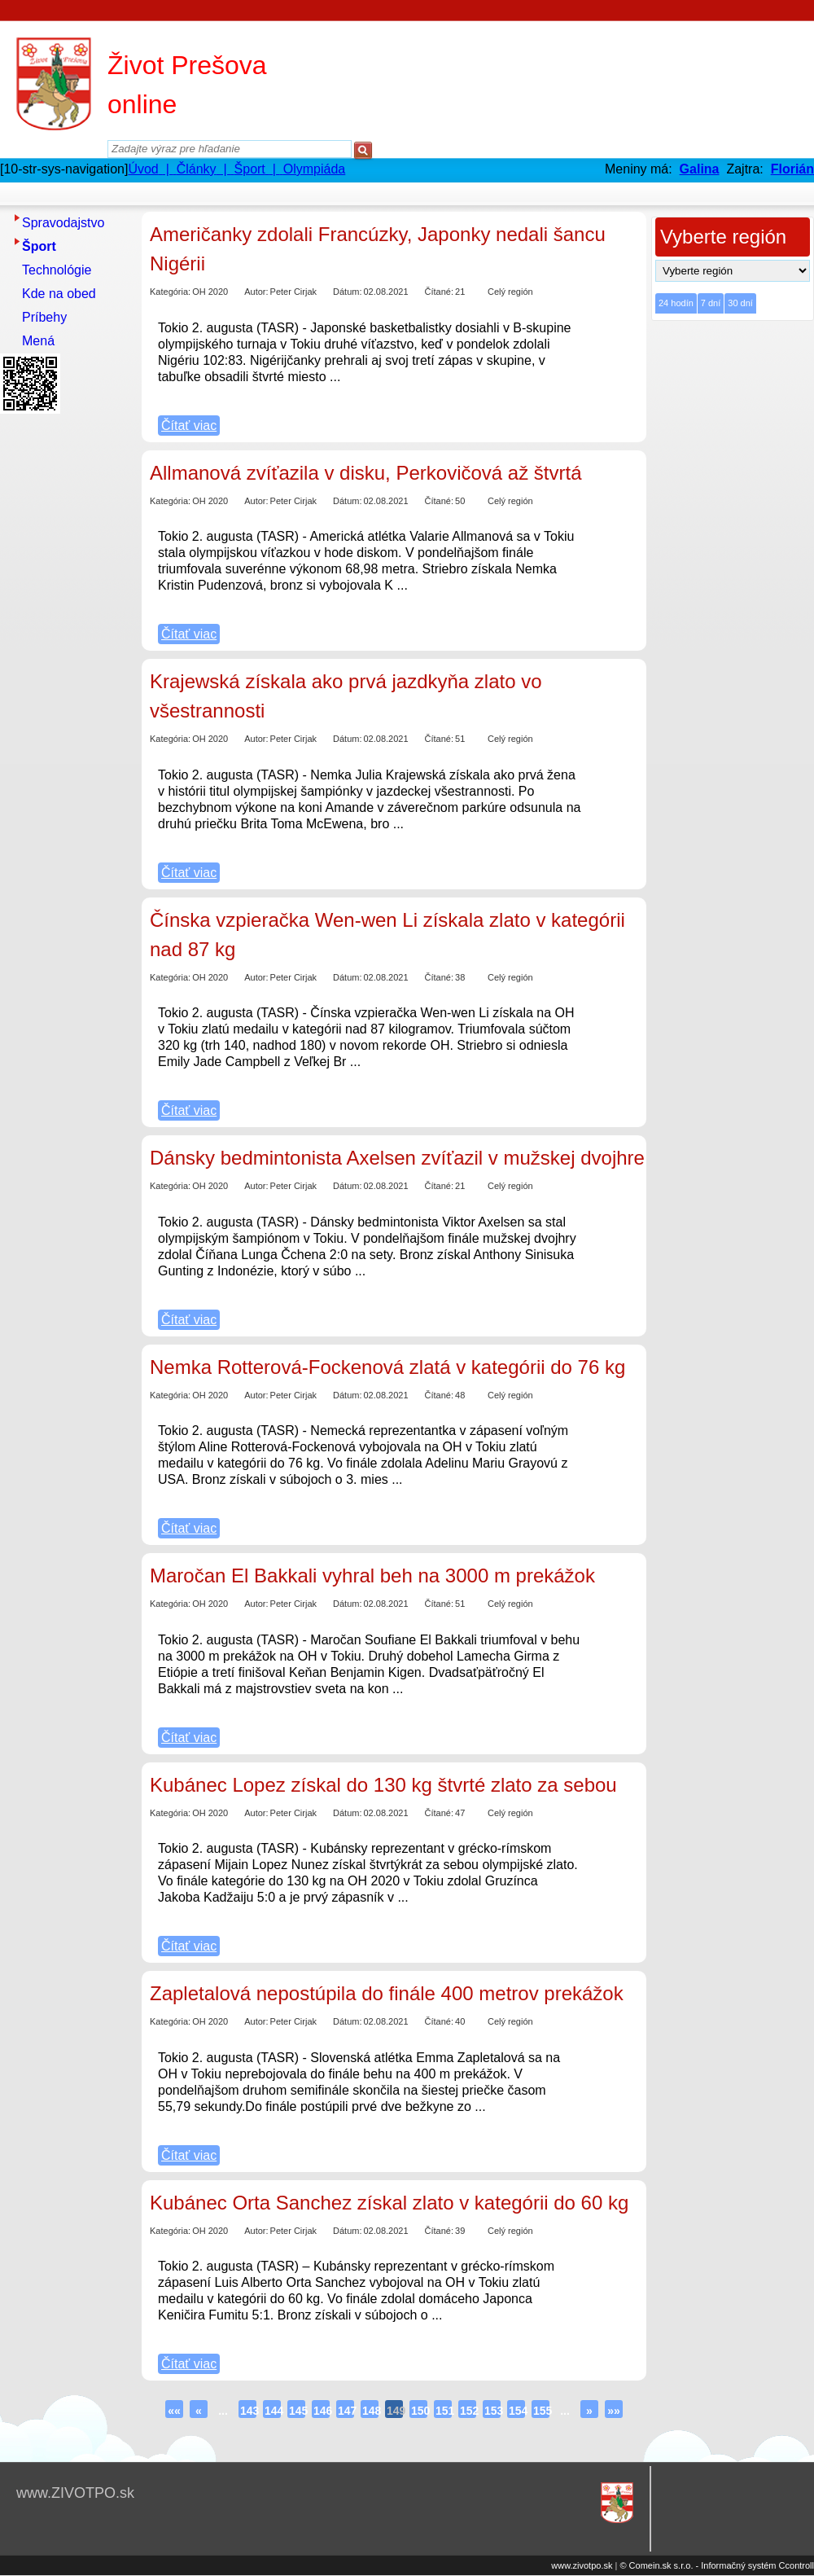 Image resolution: width=814 pixels, height=2576 pixels. What do you see at coordinates (44, 317) in the screenshot?
I see `Príbehy` at bounding box center [44, 317].